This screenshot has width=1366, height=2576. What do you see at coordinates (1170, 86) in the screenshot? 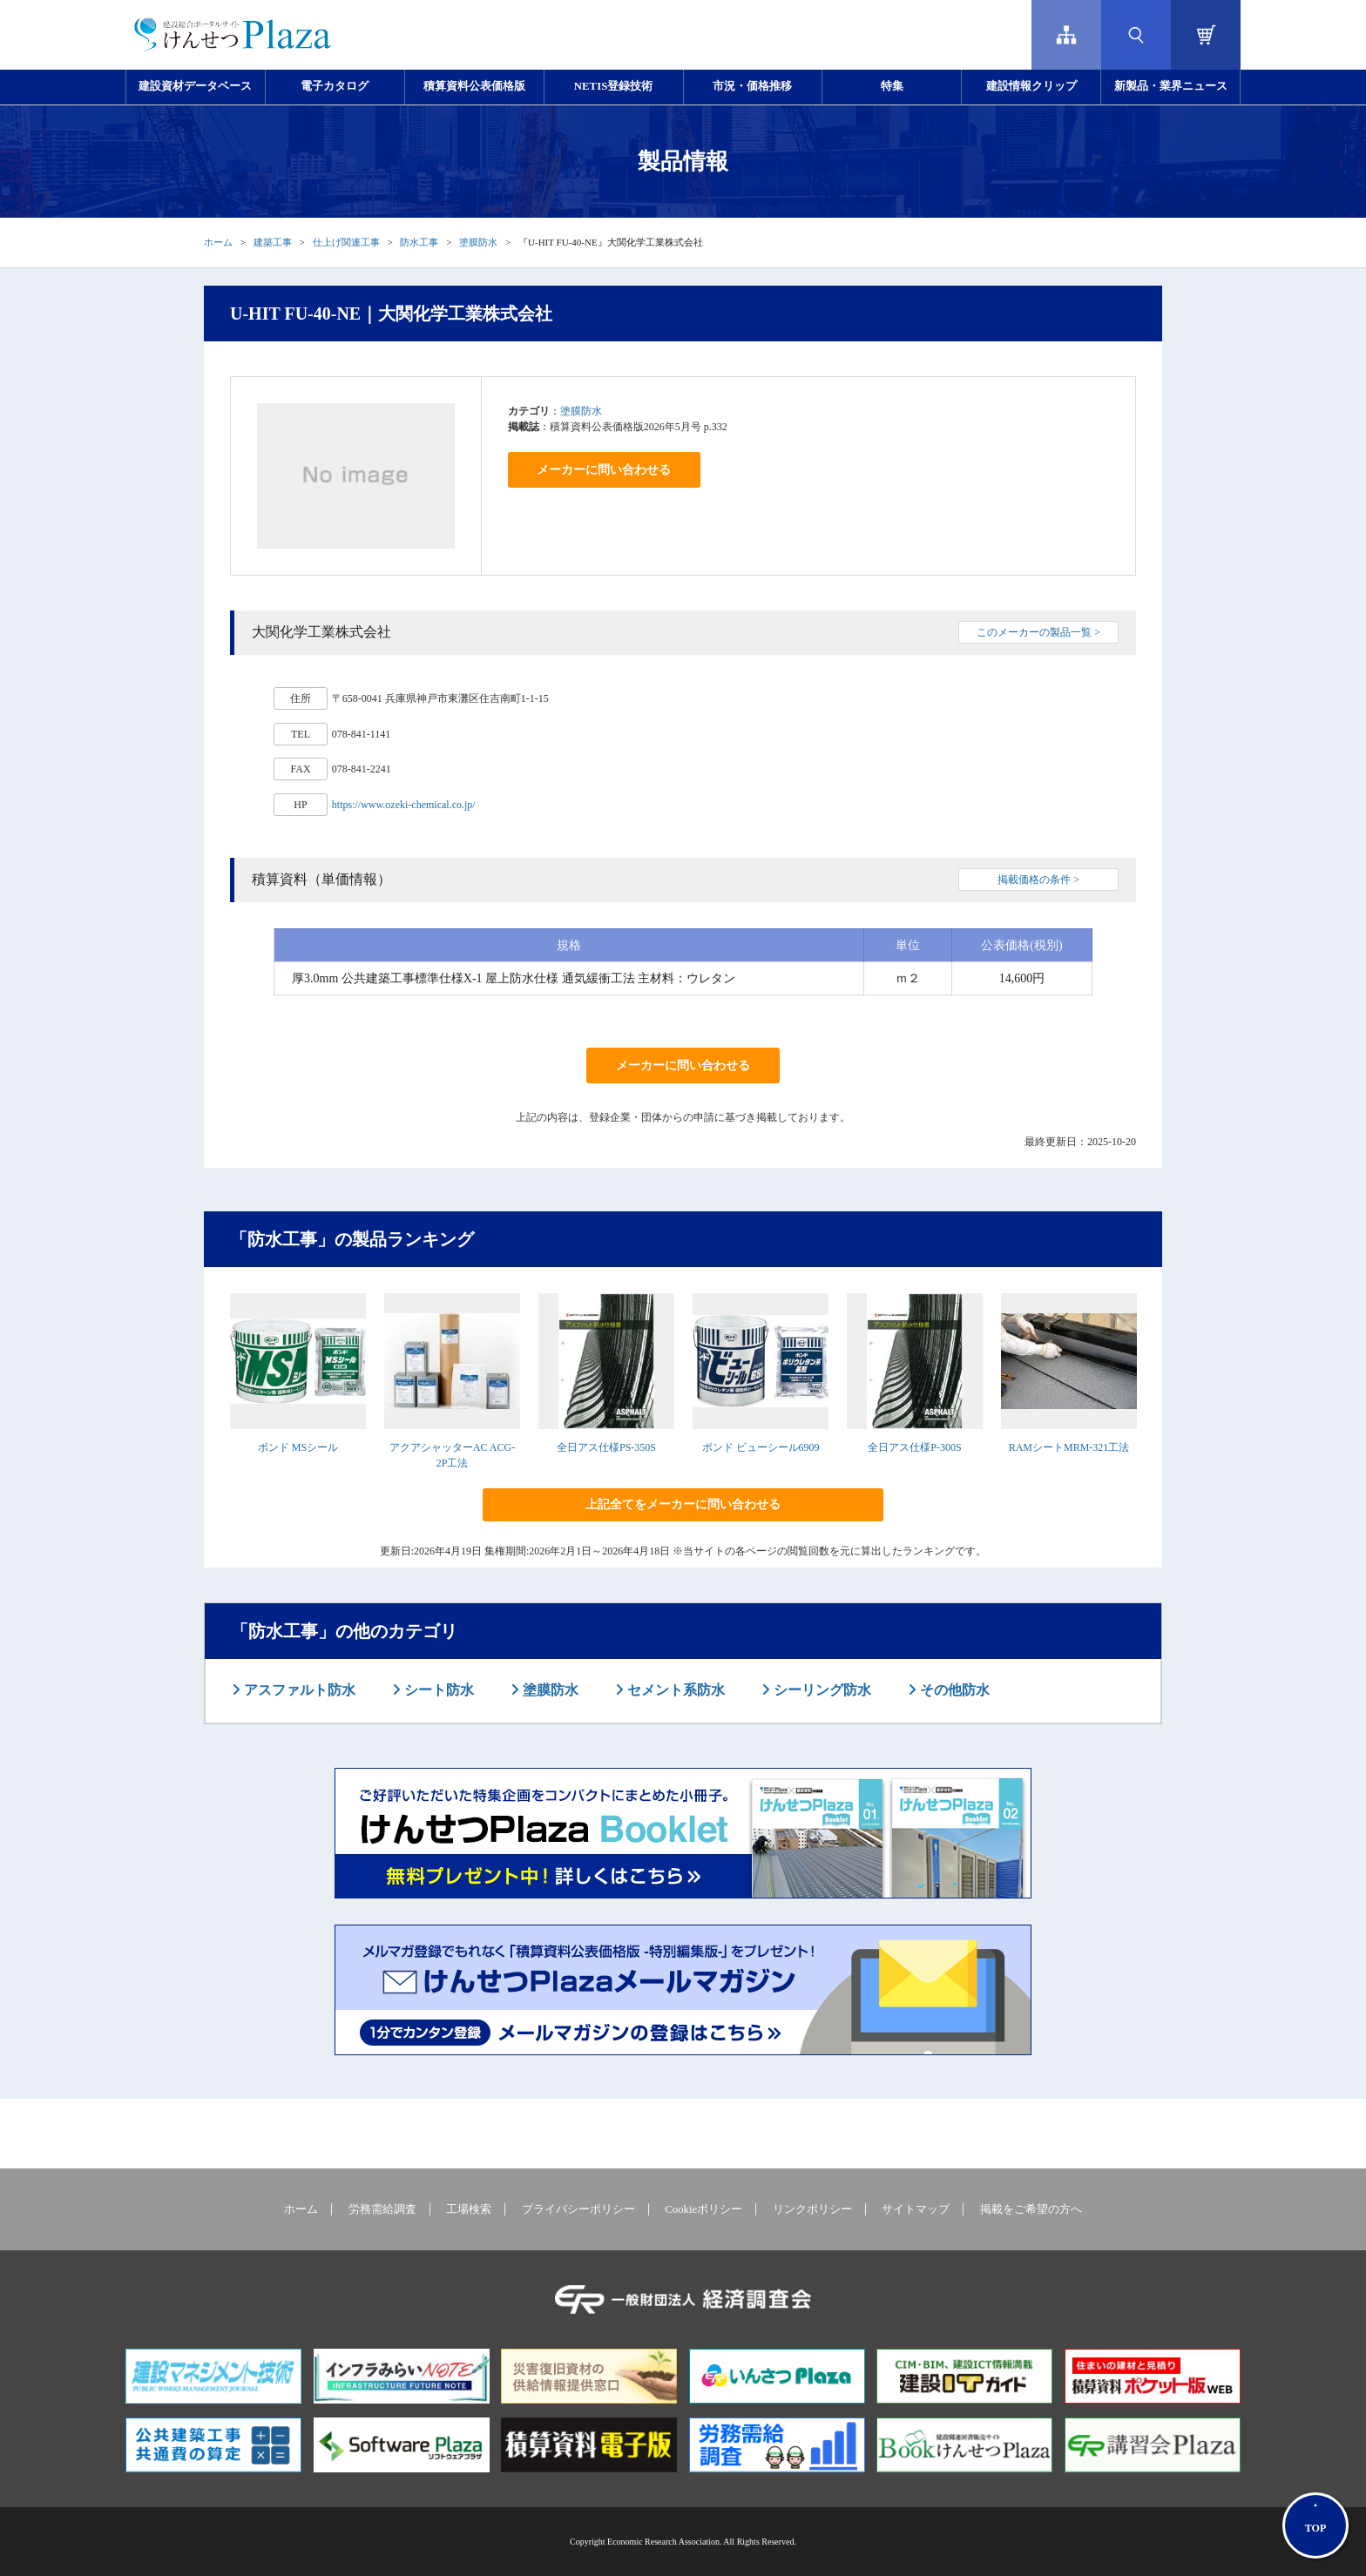
I see `新製品・業界ニュース` at bounding box center [1170, 86].